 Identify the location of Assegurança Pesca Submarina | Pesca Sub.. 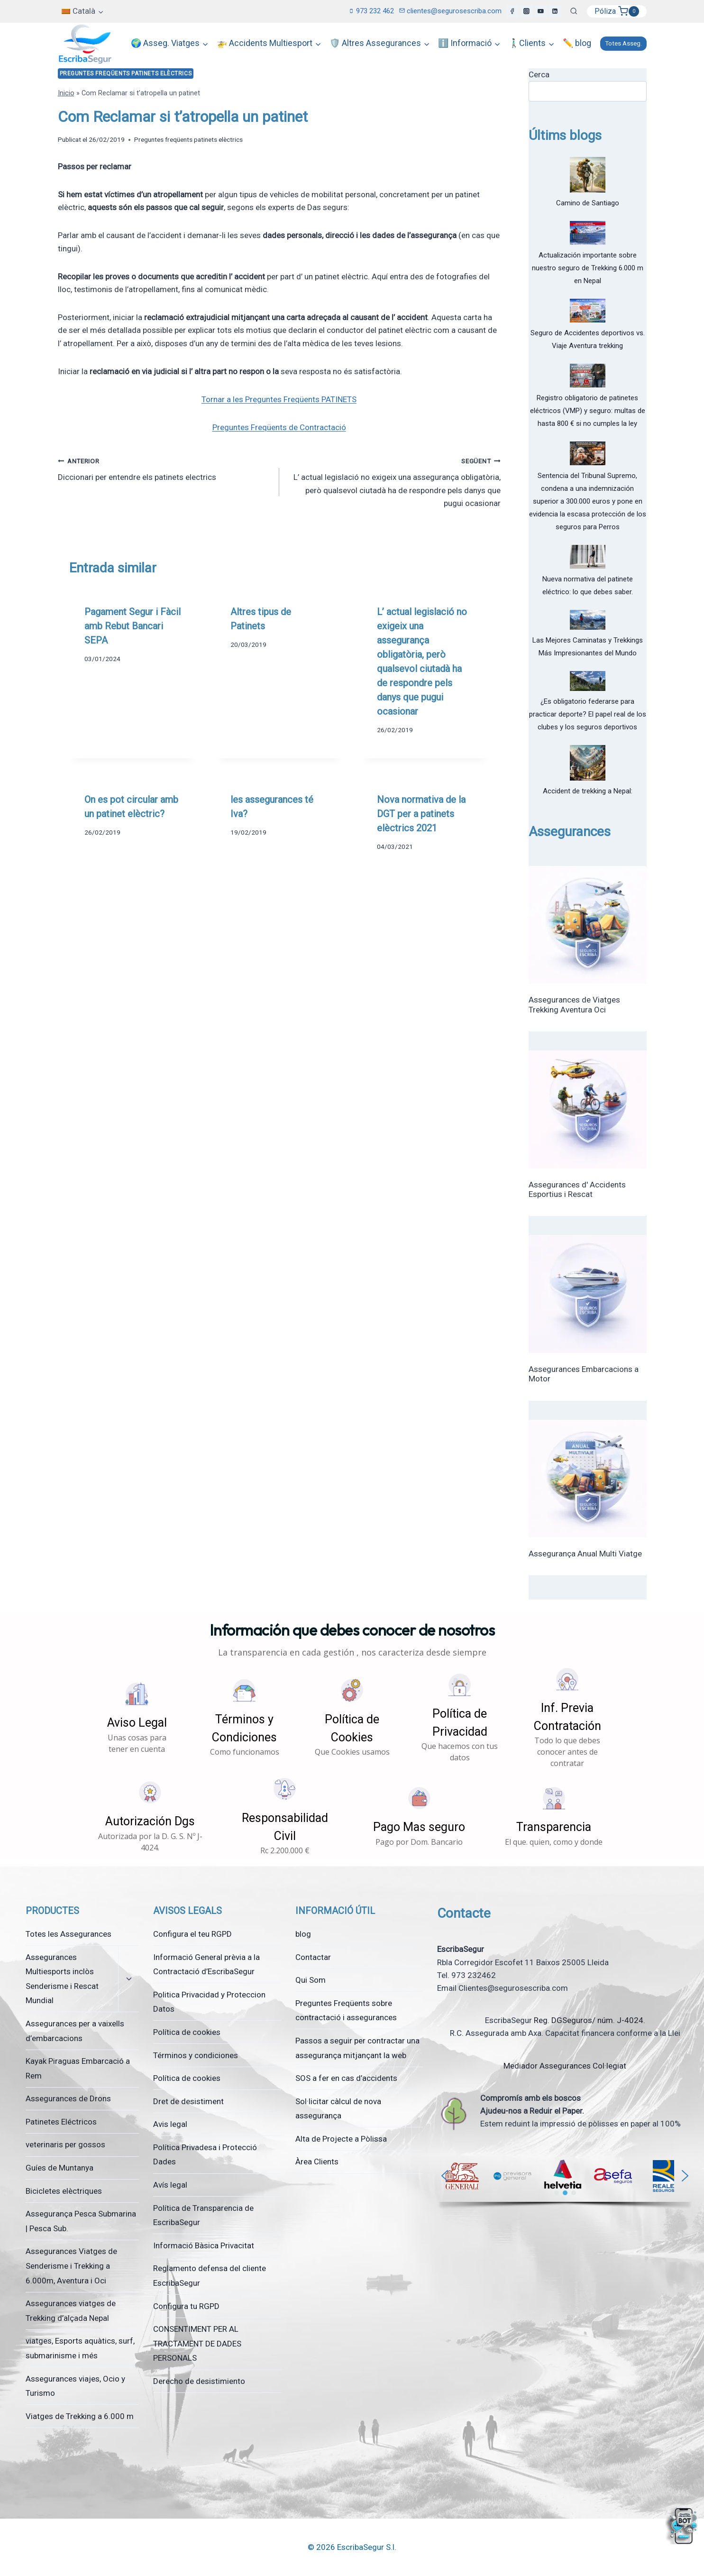
(81, 2221).